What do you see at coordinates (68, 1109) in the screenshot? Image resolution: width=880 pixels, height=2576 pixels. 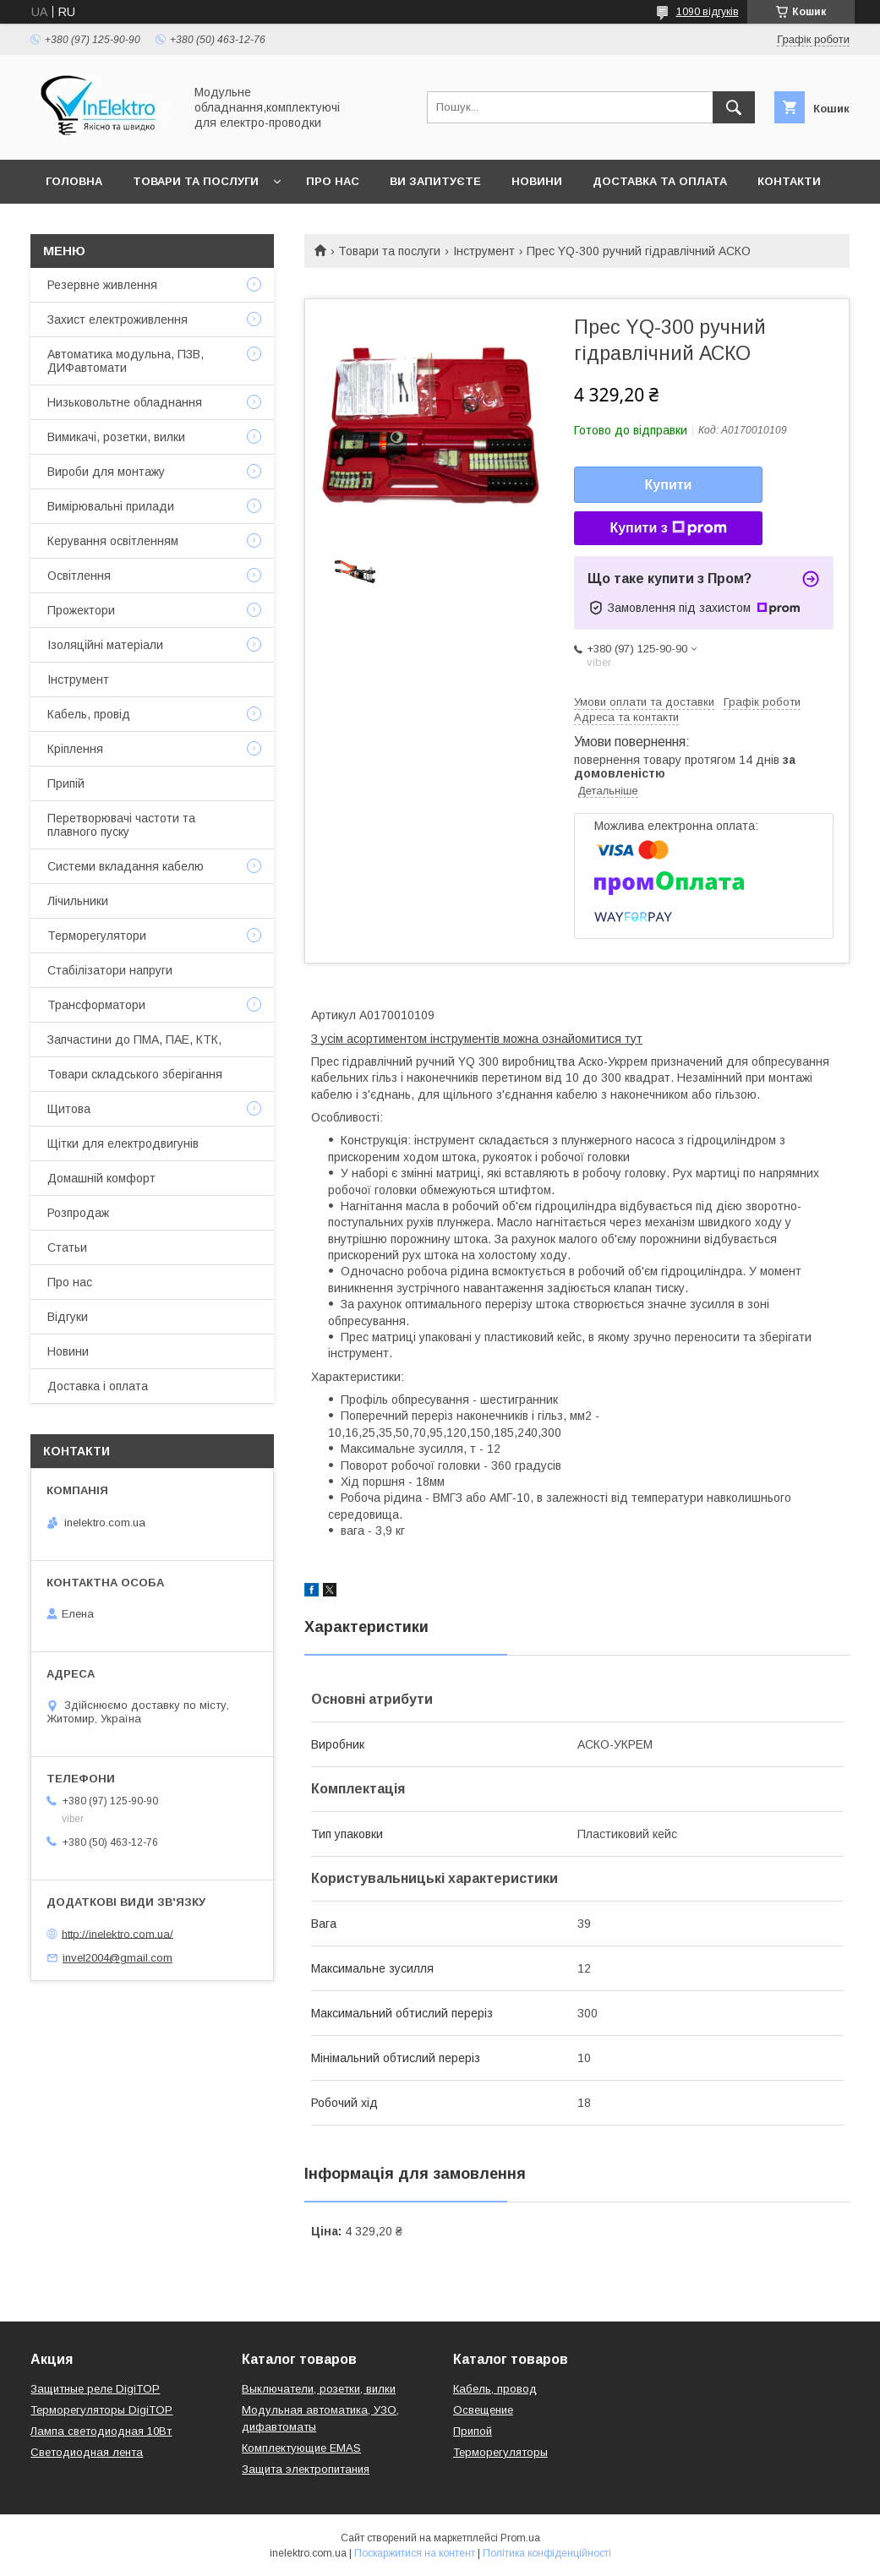 I see `Щитова` at bounding box center [68, 1109].